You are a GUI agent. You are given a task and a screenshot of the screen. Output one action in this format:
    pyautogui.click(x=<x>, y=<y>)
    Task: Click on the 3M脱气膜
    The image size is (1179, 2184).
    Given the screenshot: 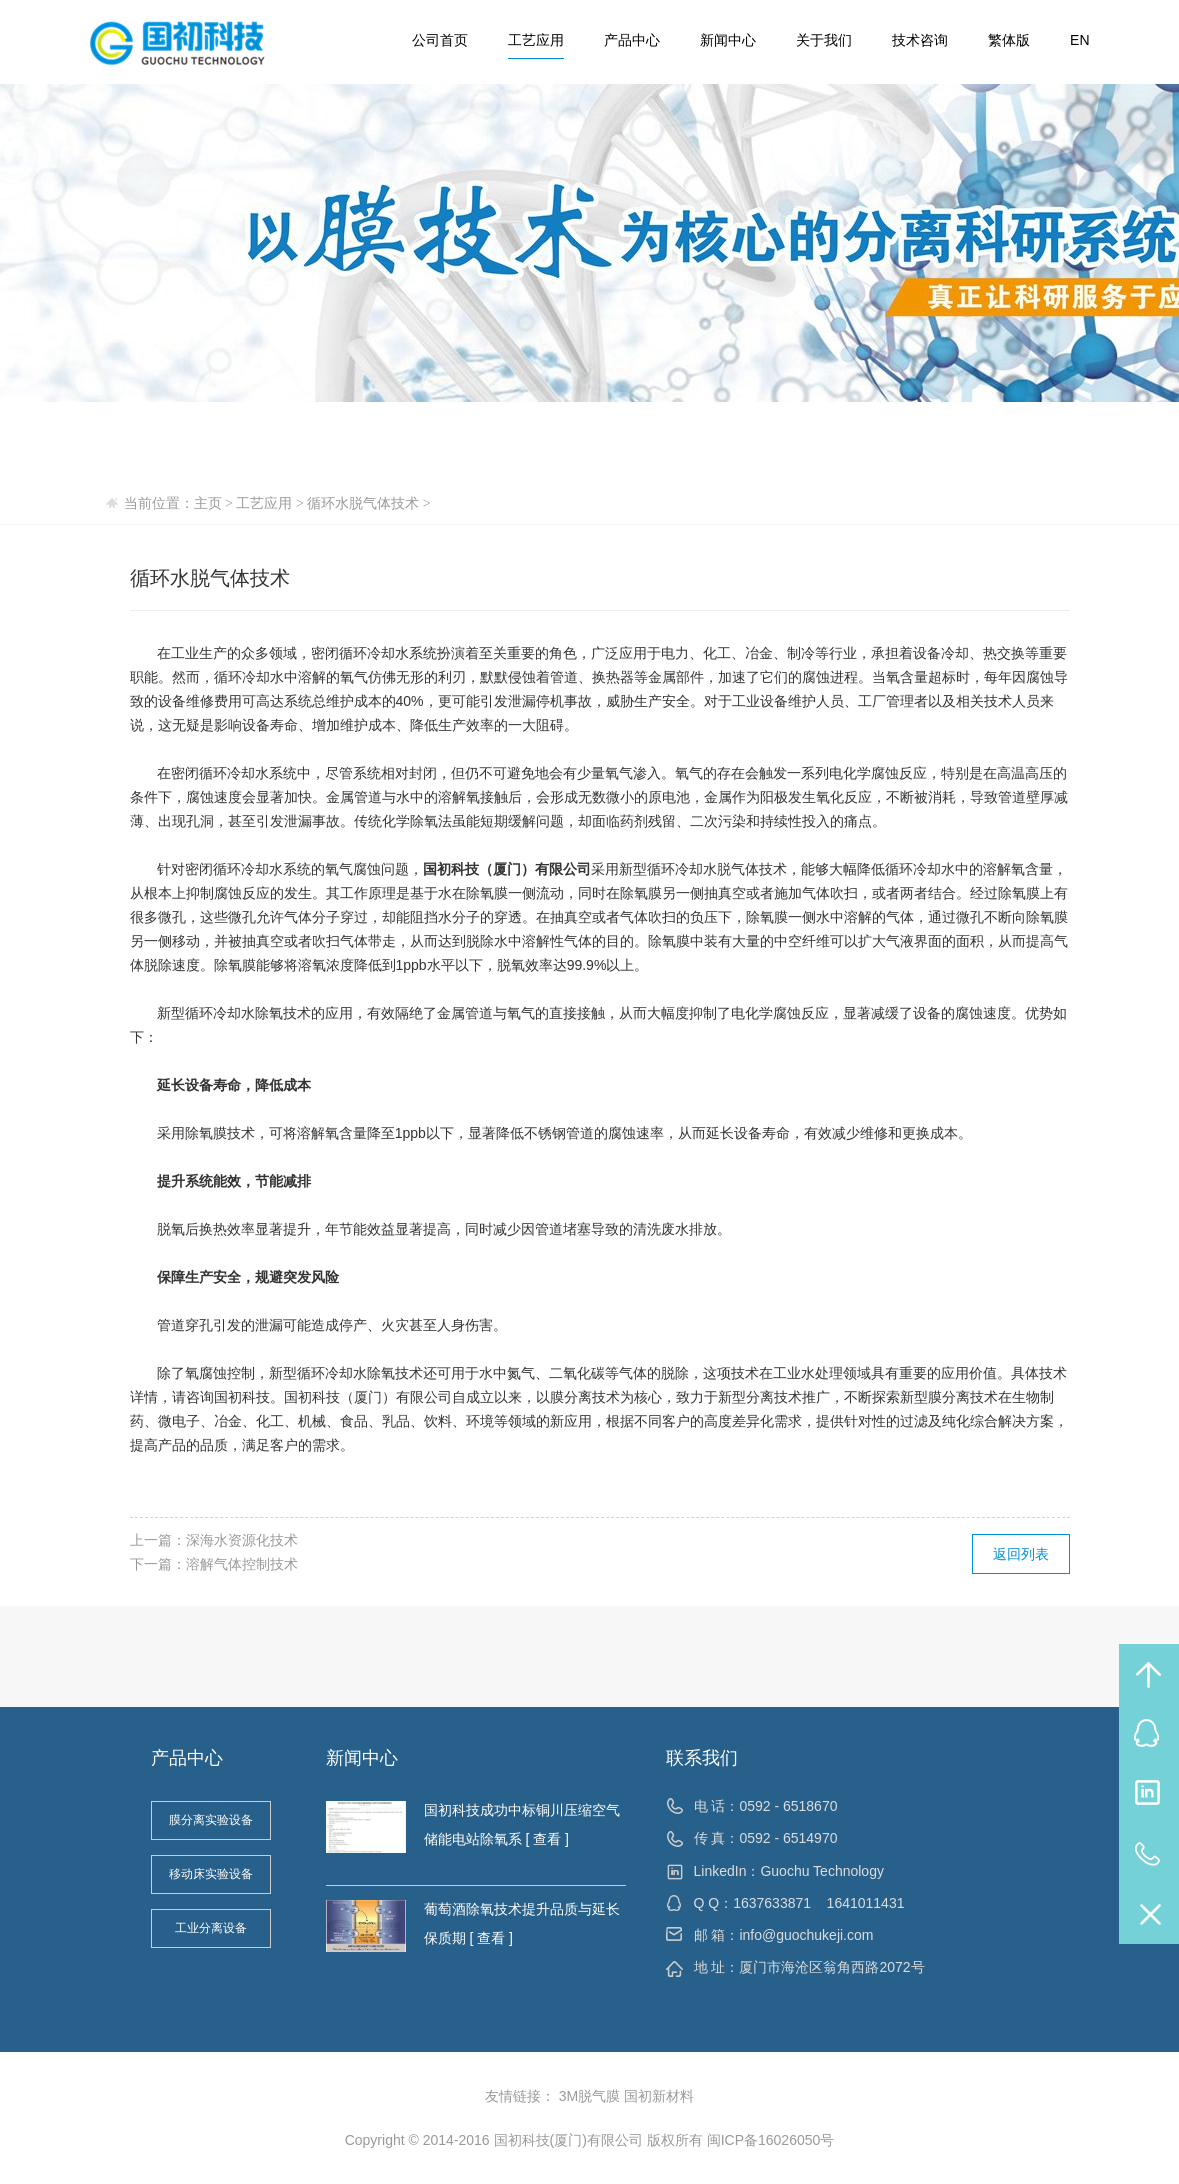 What is the action you would take?
    pyautogui.click(x=589, y=2096)
    